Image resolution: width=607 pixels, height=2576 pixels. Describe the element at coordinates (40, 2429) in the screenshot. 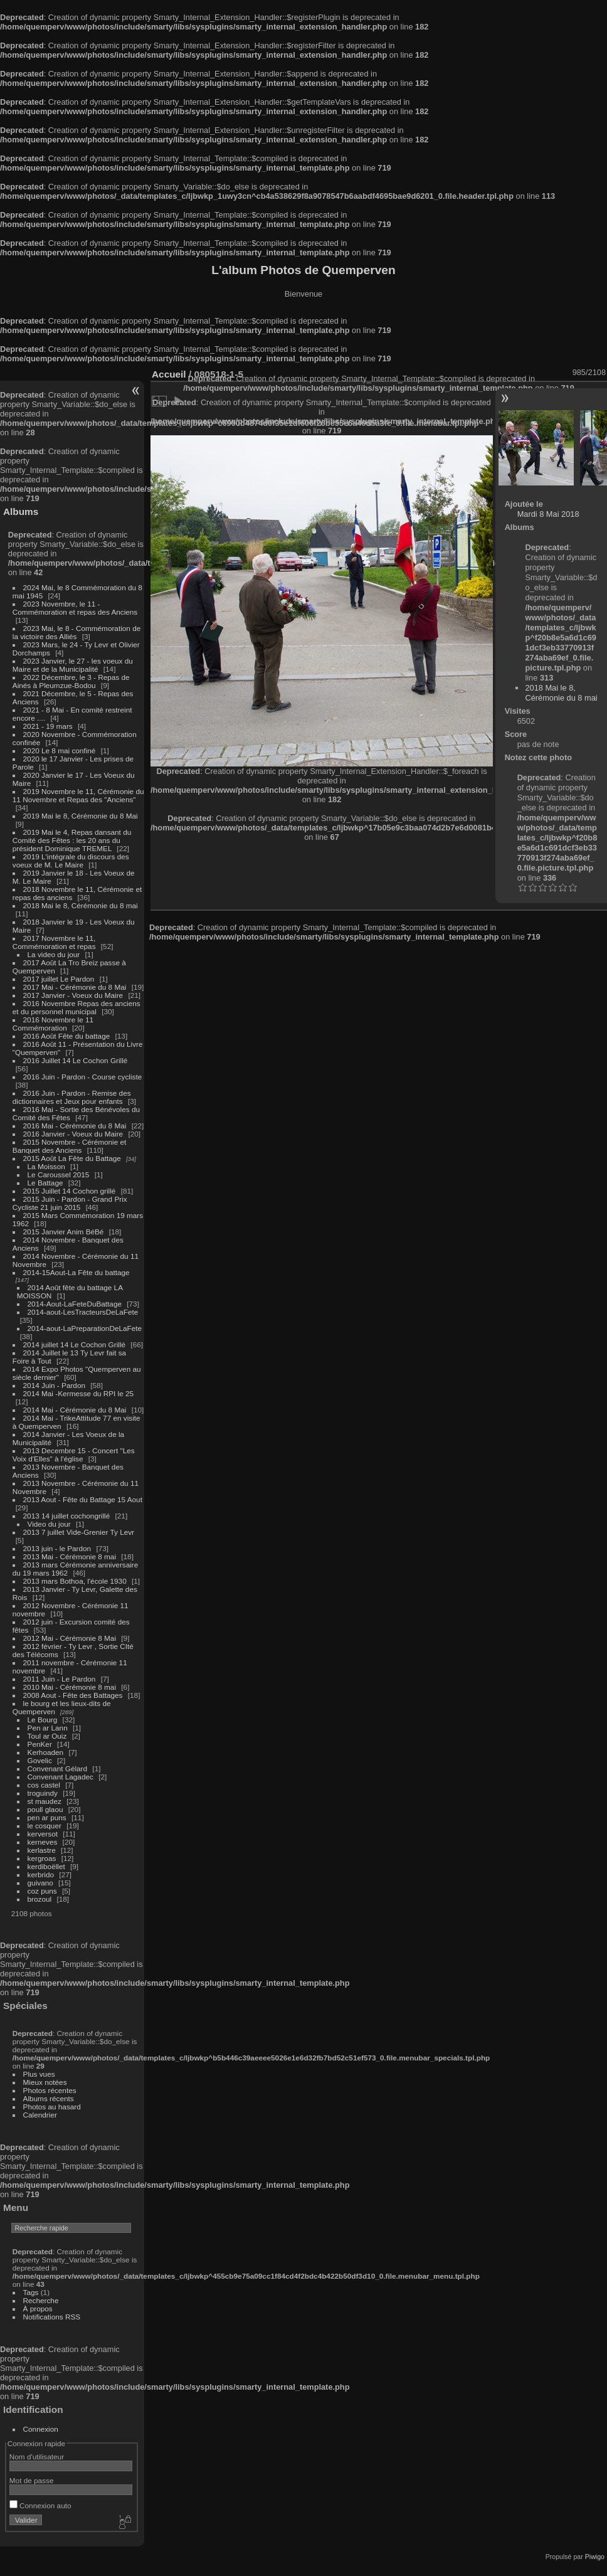

I see `Connexion` at that location.